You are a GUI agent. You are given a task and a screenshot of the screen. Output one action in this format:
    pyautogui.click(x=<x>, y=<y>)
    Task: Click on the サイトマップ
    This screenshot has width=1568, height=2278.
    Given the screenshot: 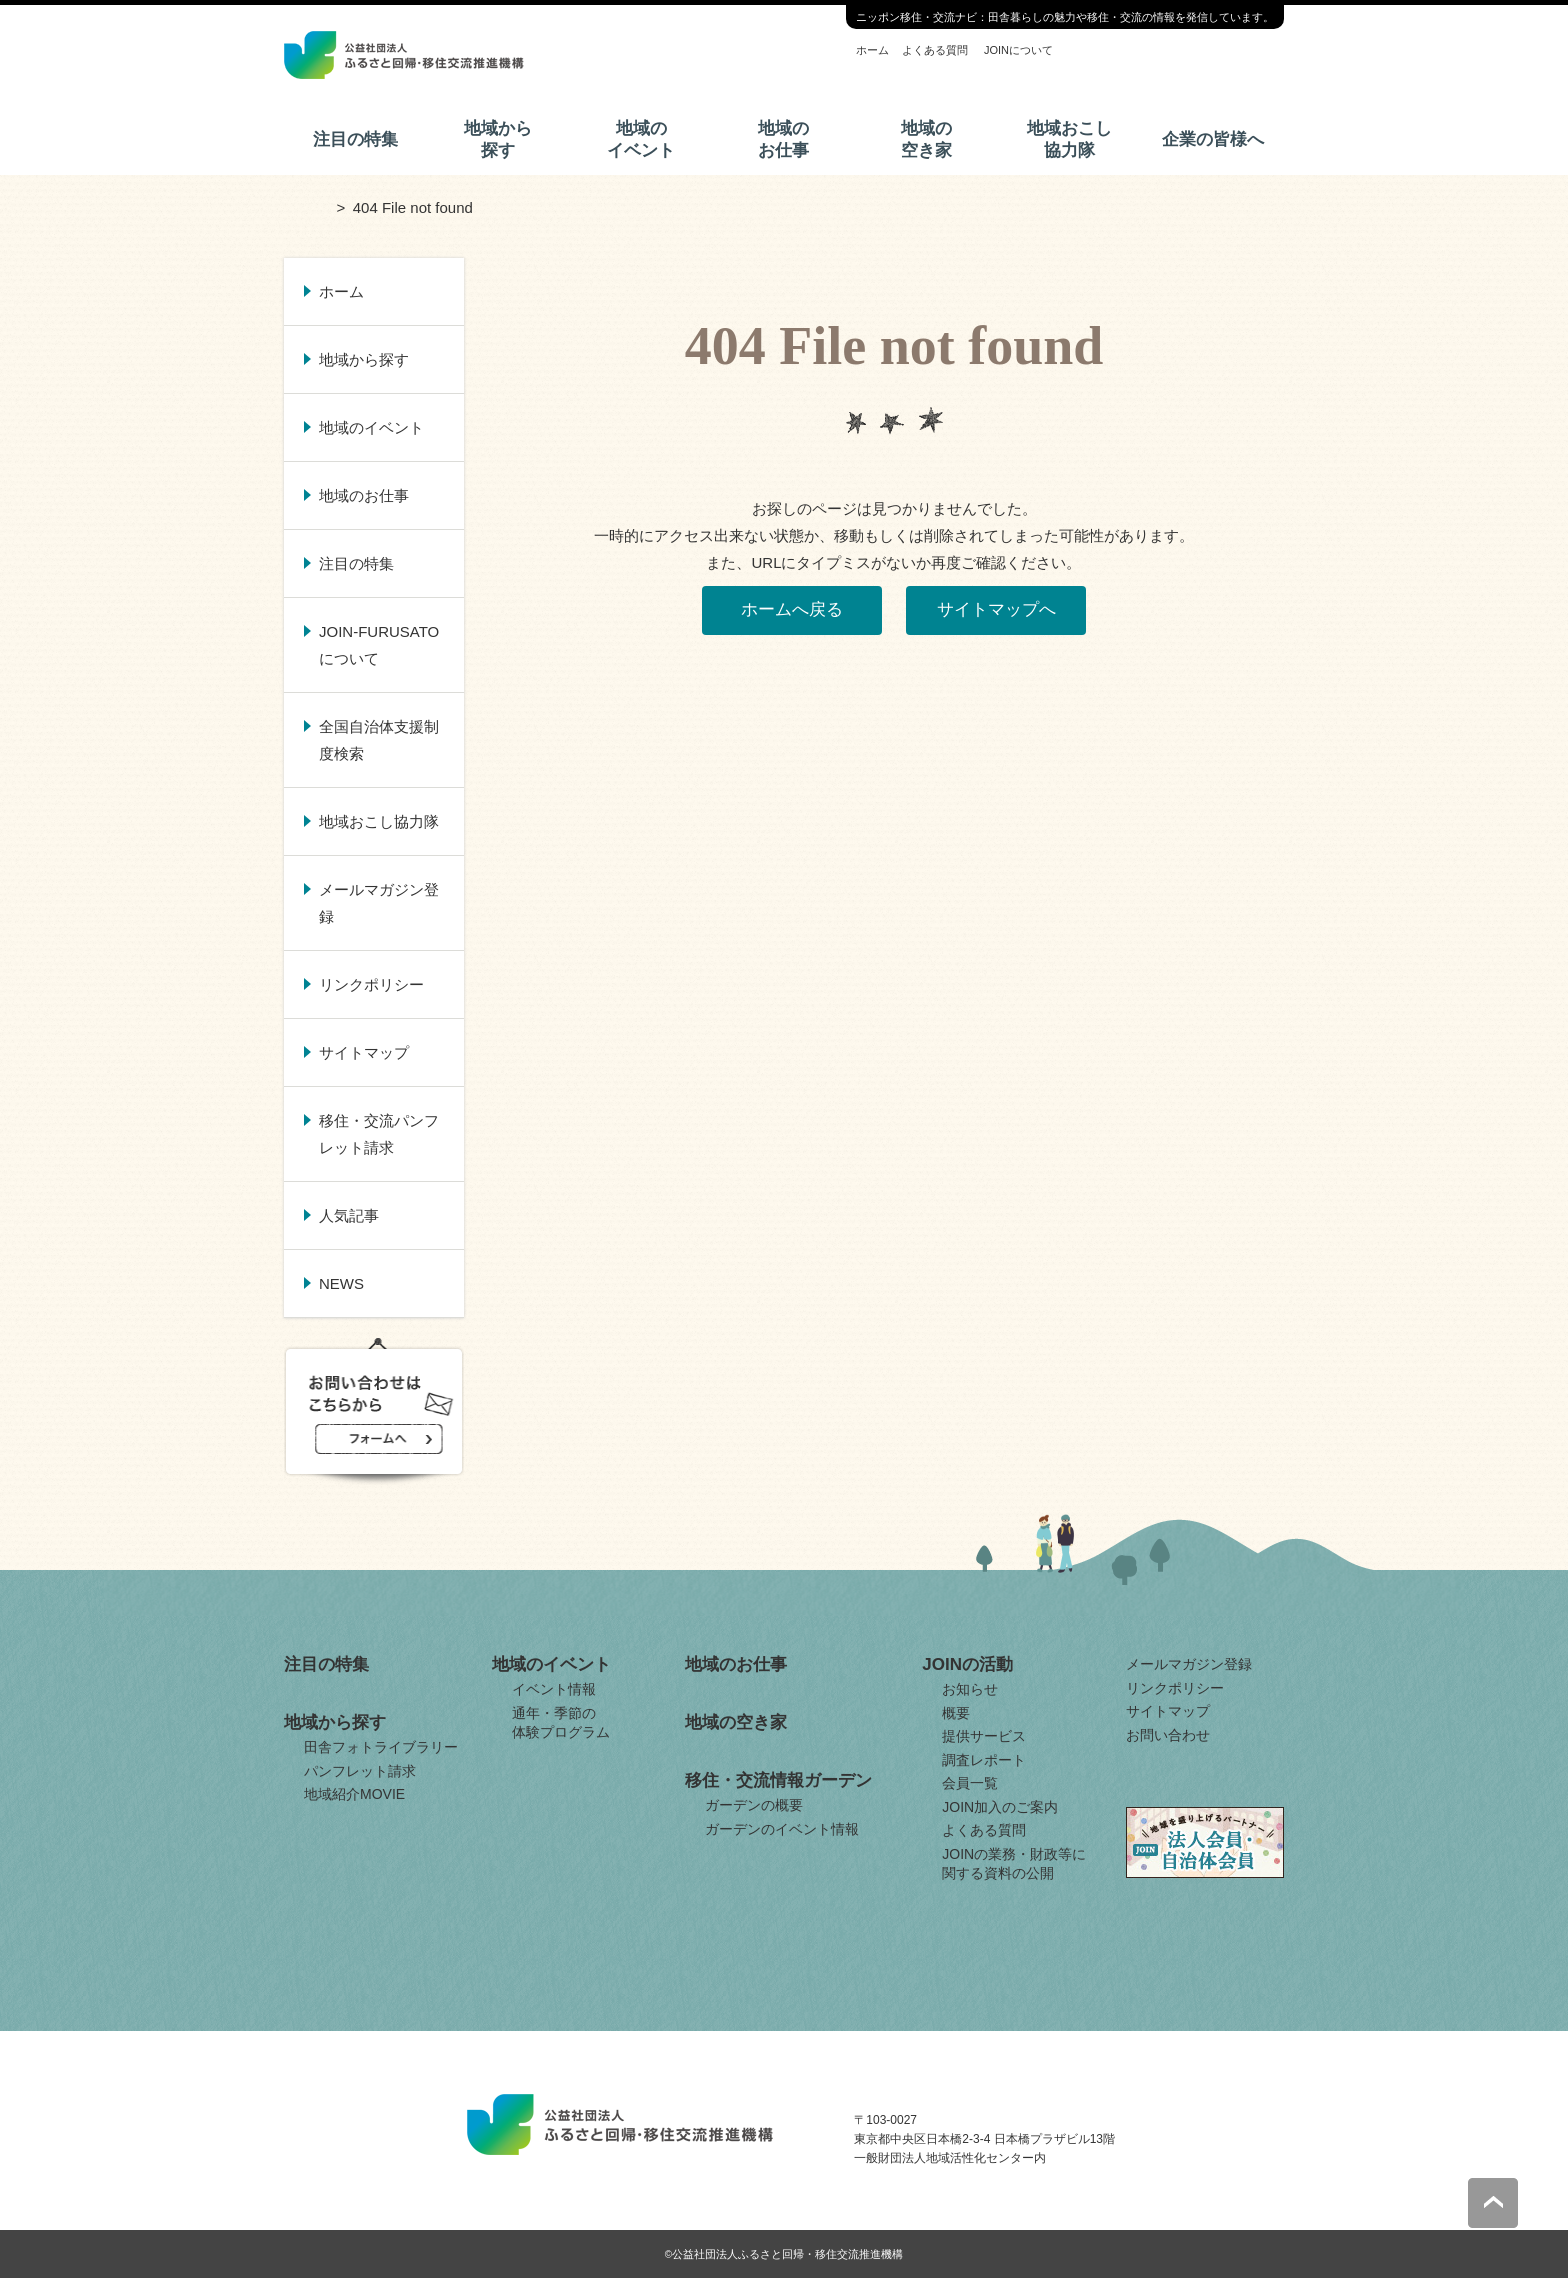 What is the action you would take?
    pyautogui.click(x=364, y=1052)
    